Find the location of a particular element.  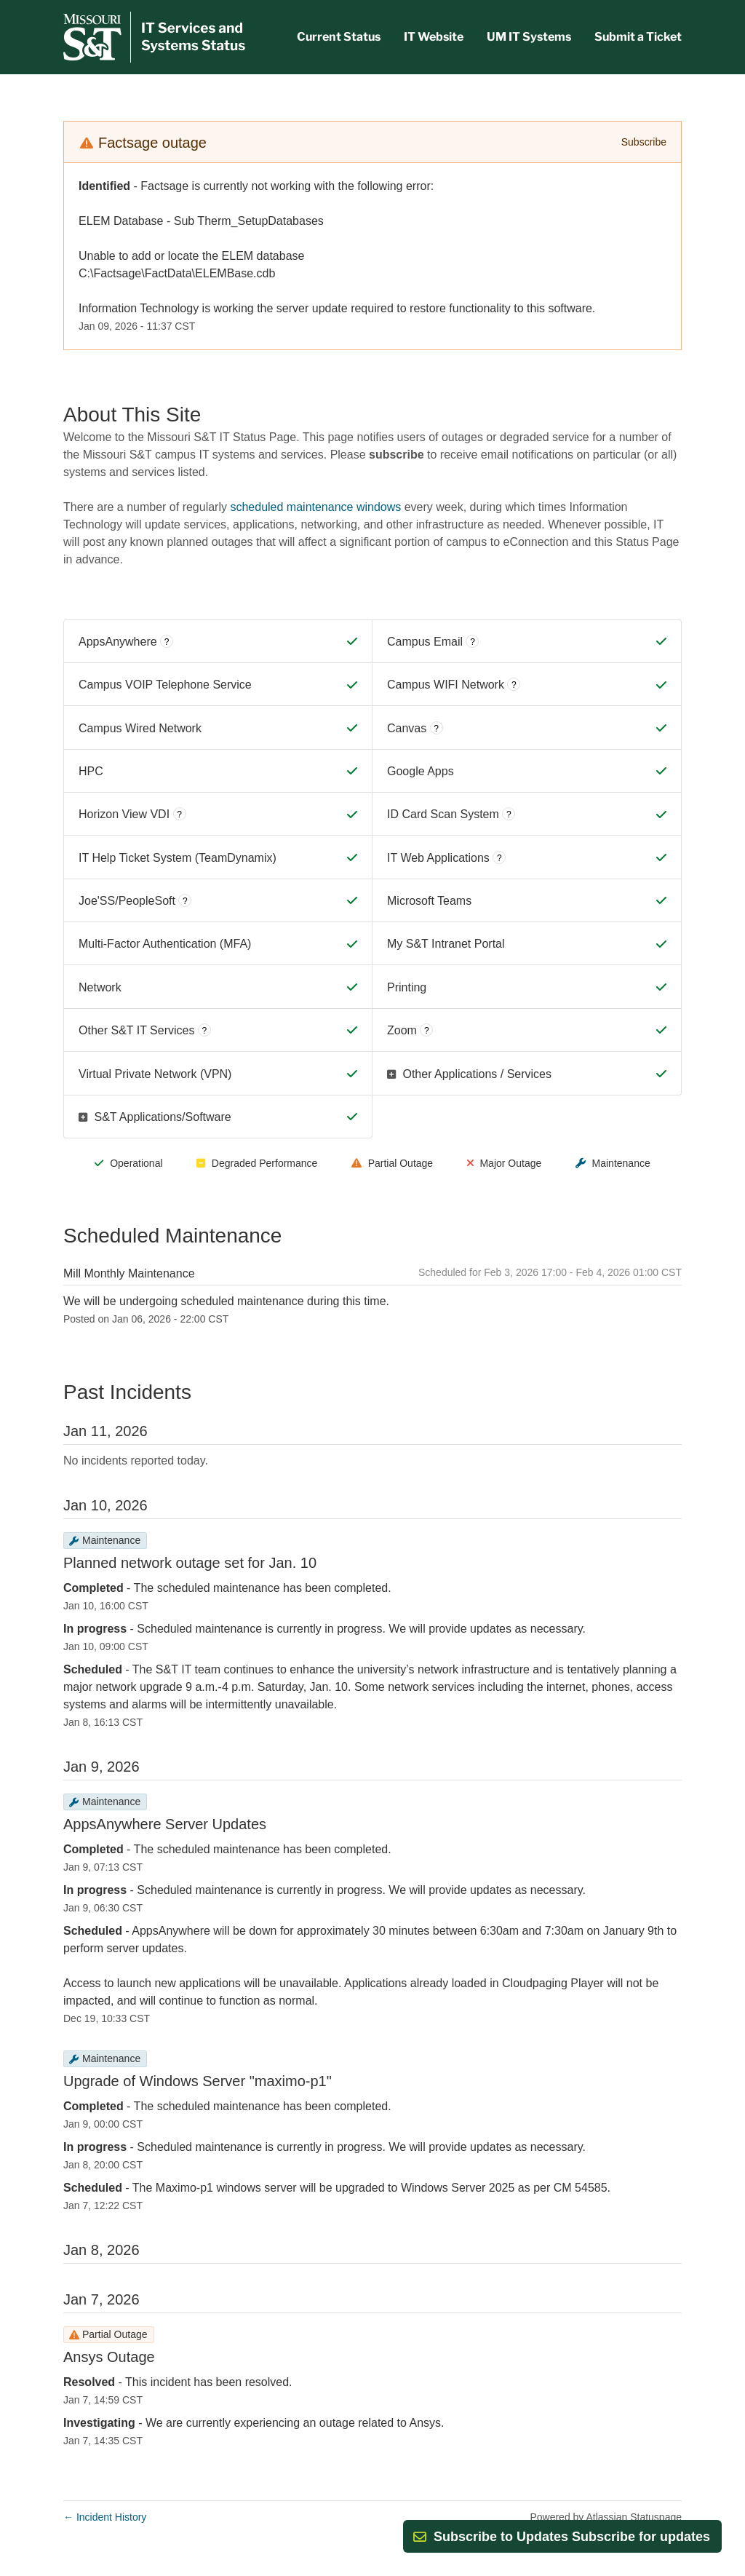

? [More information about AppsAnywhere] is located at coordinates (167, 642).